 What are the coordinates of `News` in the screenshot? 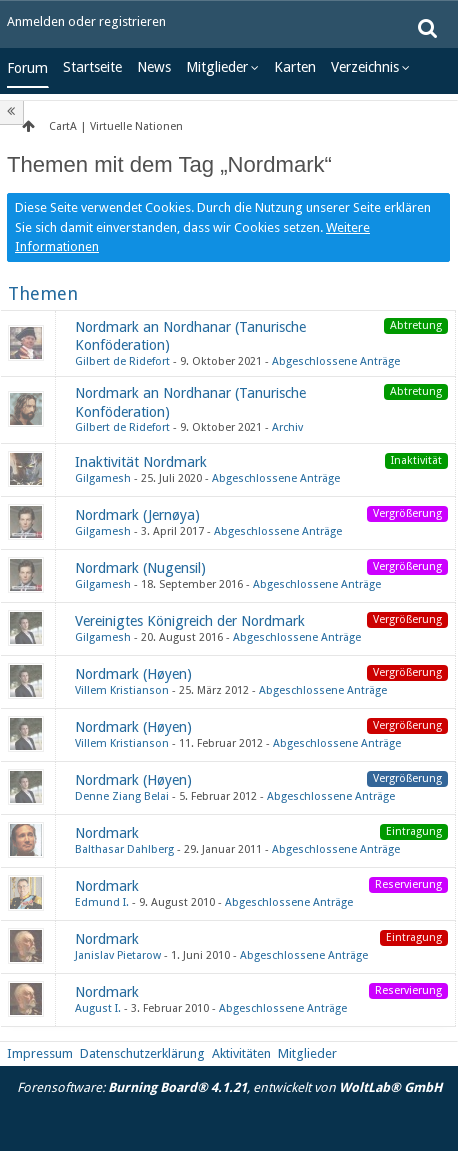 It's located at (154, 67).